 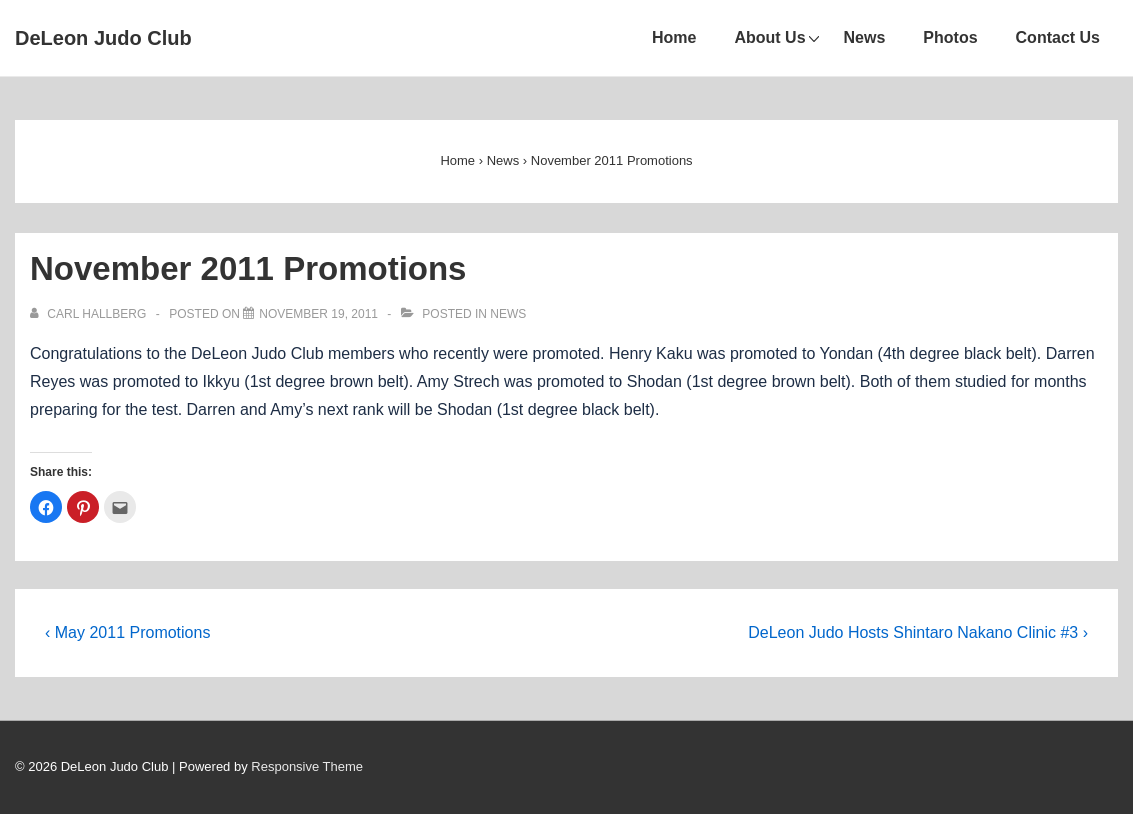 What do you see at coordinates (865, 37) in the screenshot?
I see `News` at bounding box center [865, 37].